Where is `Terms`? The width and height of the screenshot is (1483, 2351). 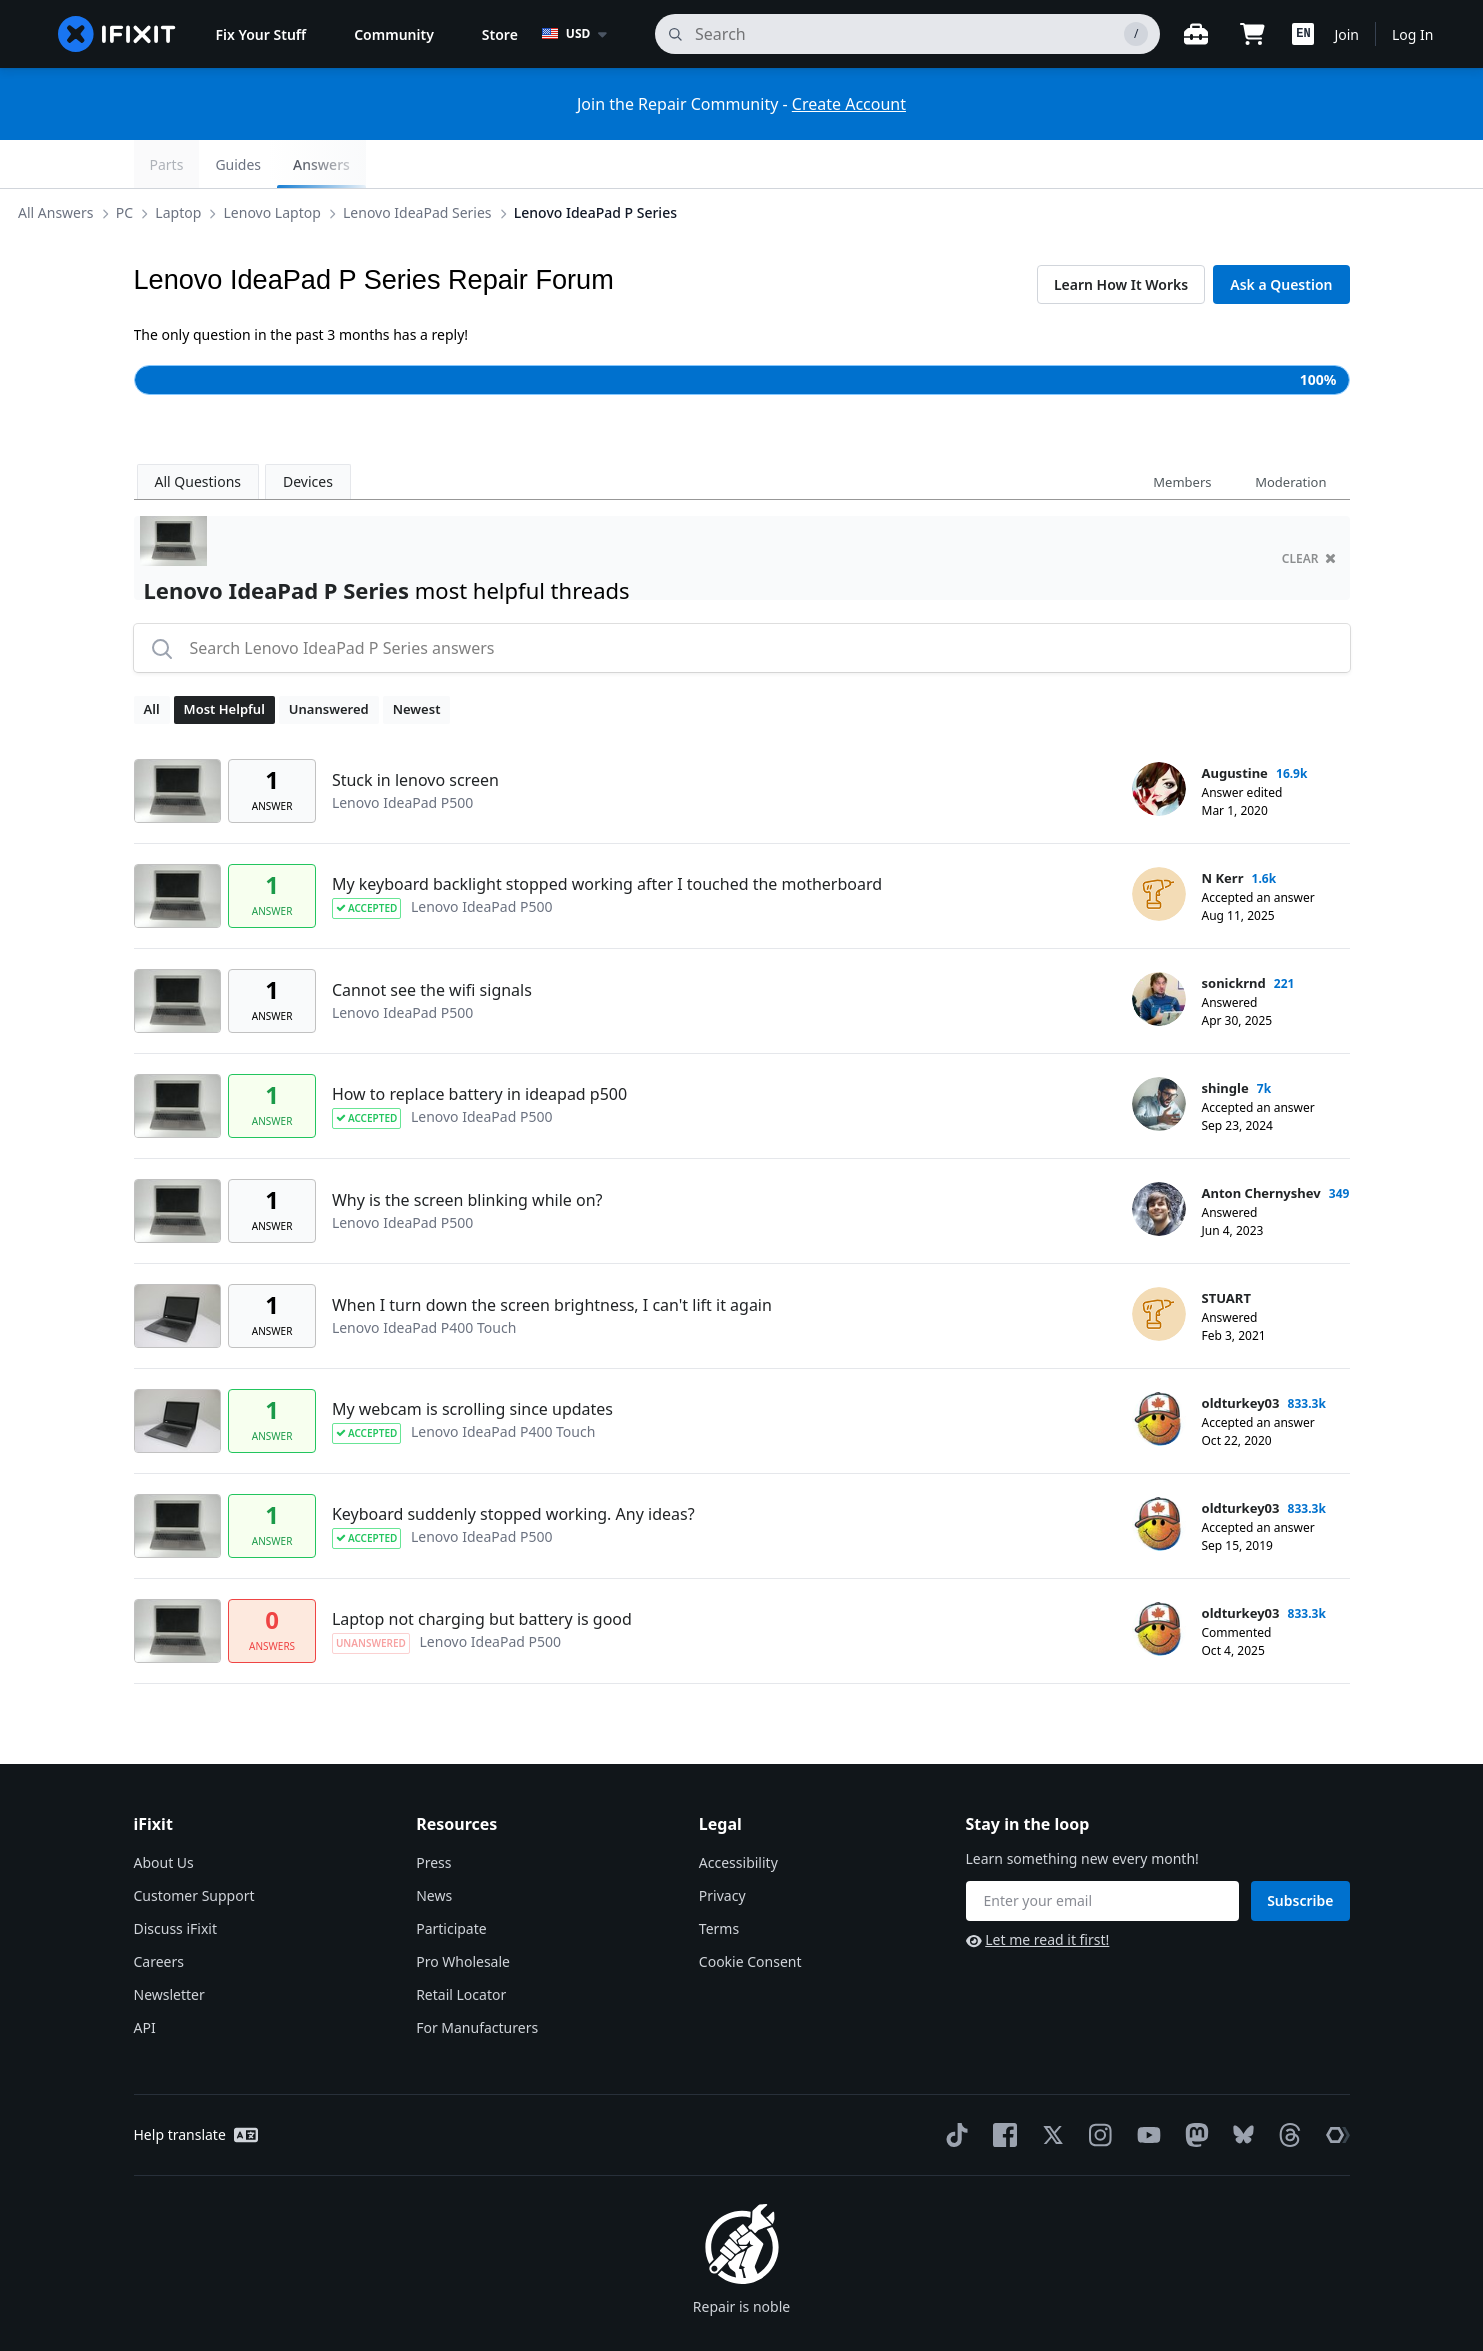 Terms is located at coordinates (719, 1880).